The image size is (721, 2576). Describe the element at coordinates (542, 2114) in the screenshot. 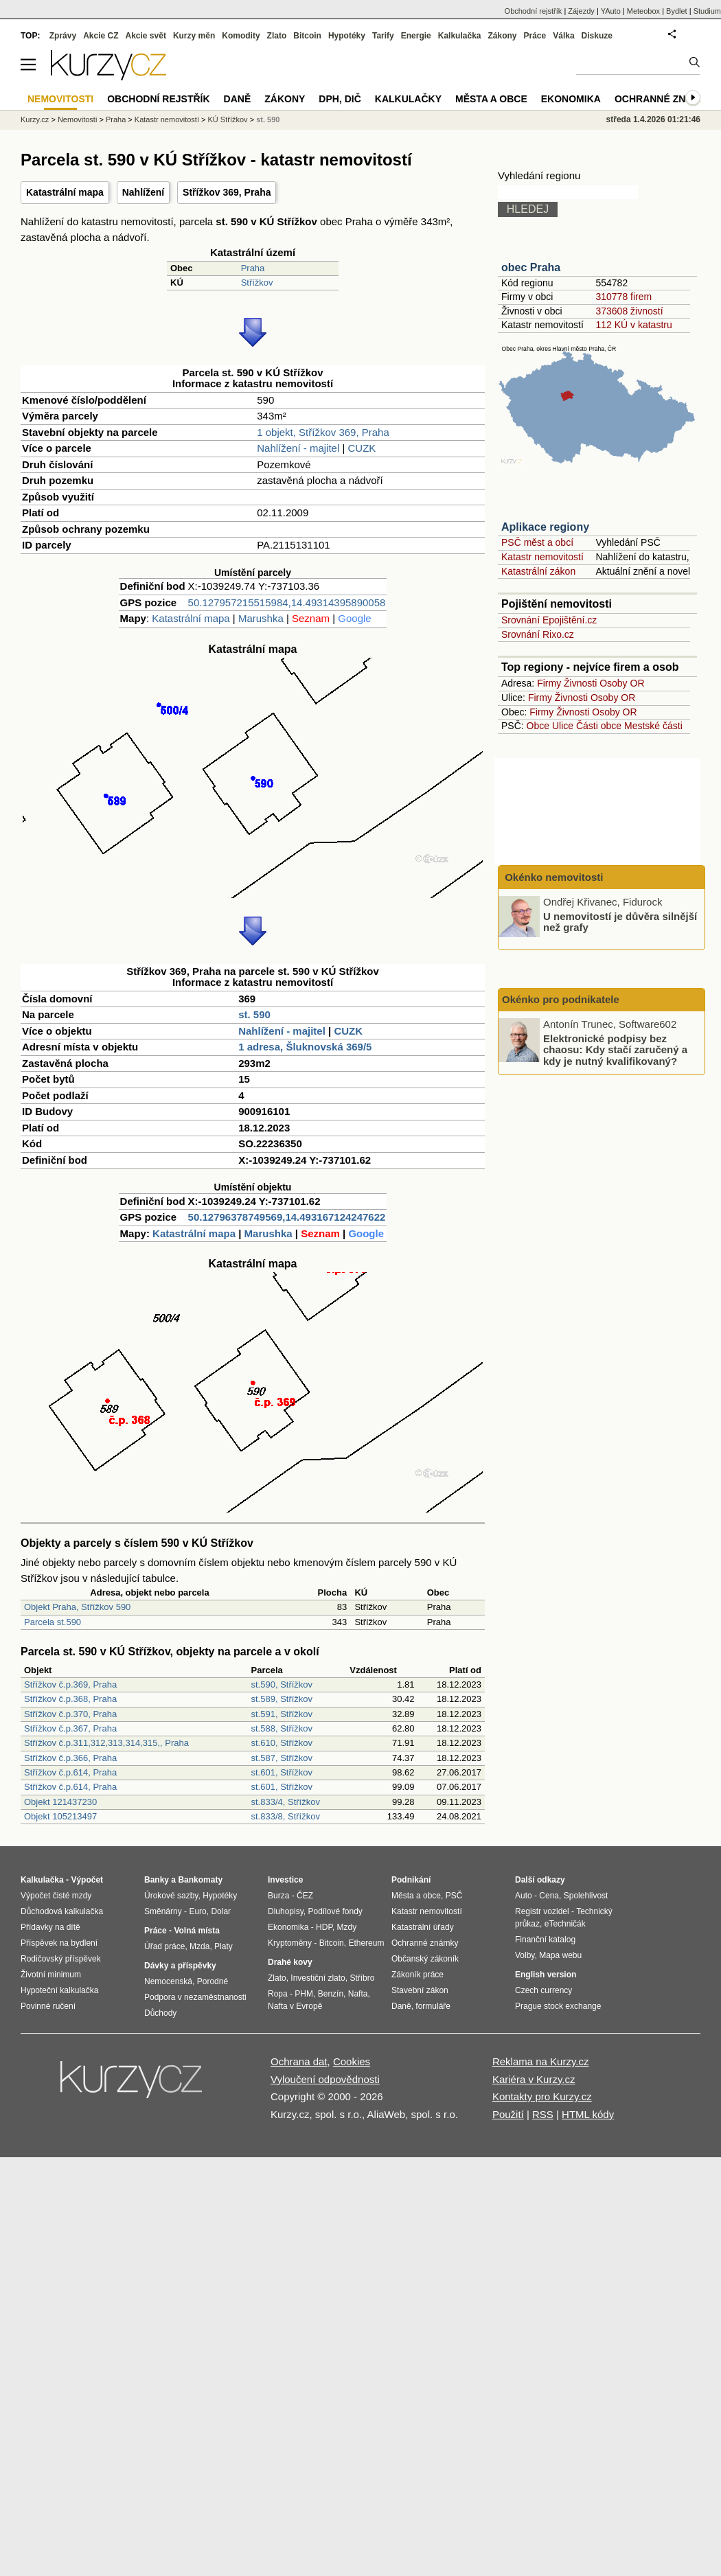

I see `RSS` at that location.